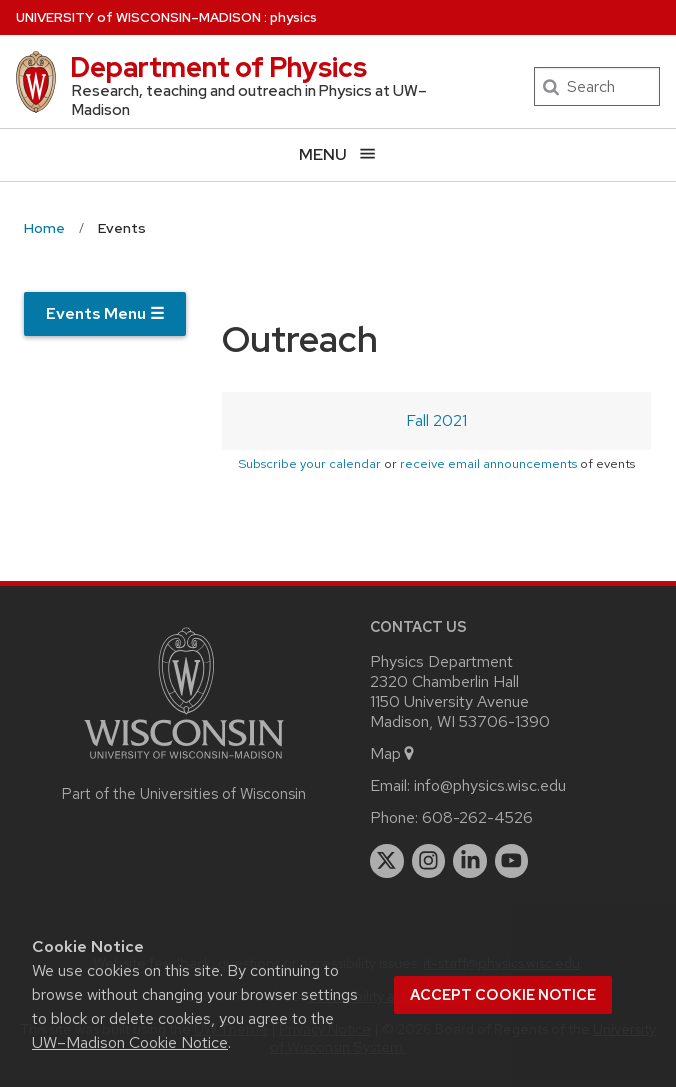 Image resolution: width=676 pixels, height=1087 pixels. I want to click on Events Menu, so click(105, 313).